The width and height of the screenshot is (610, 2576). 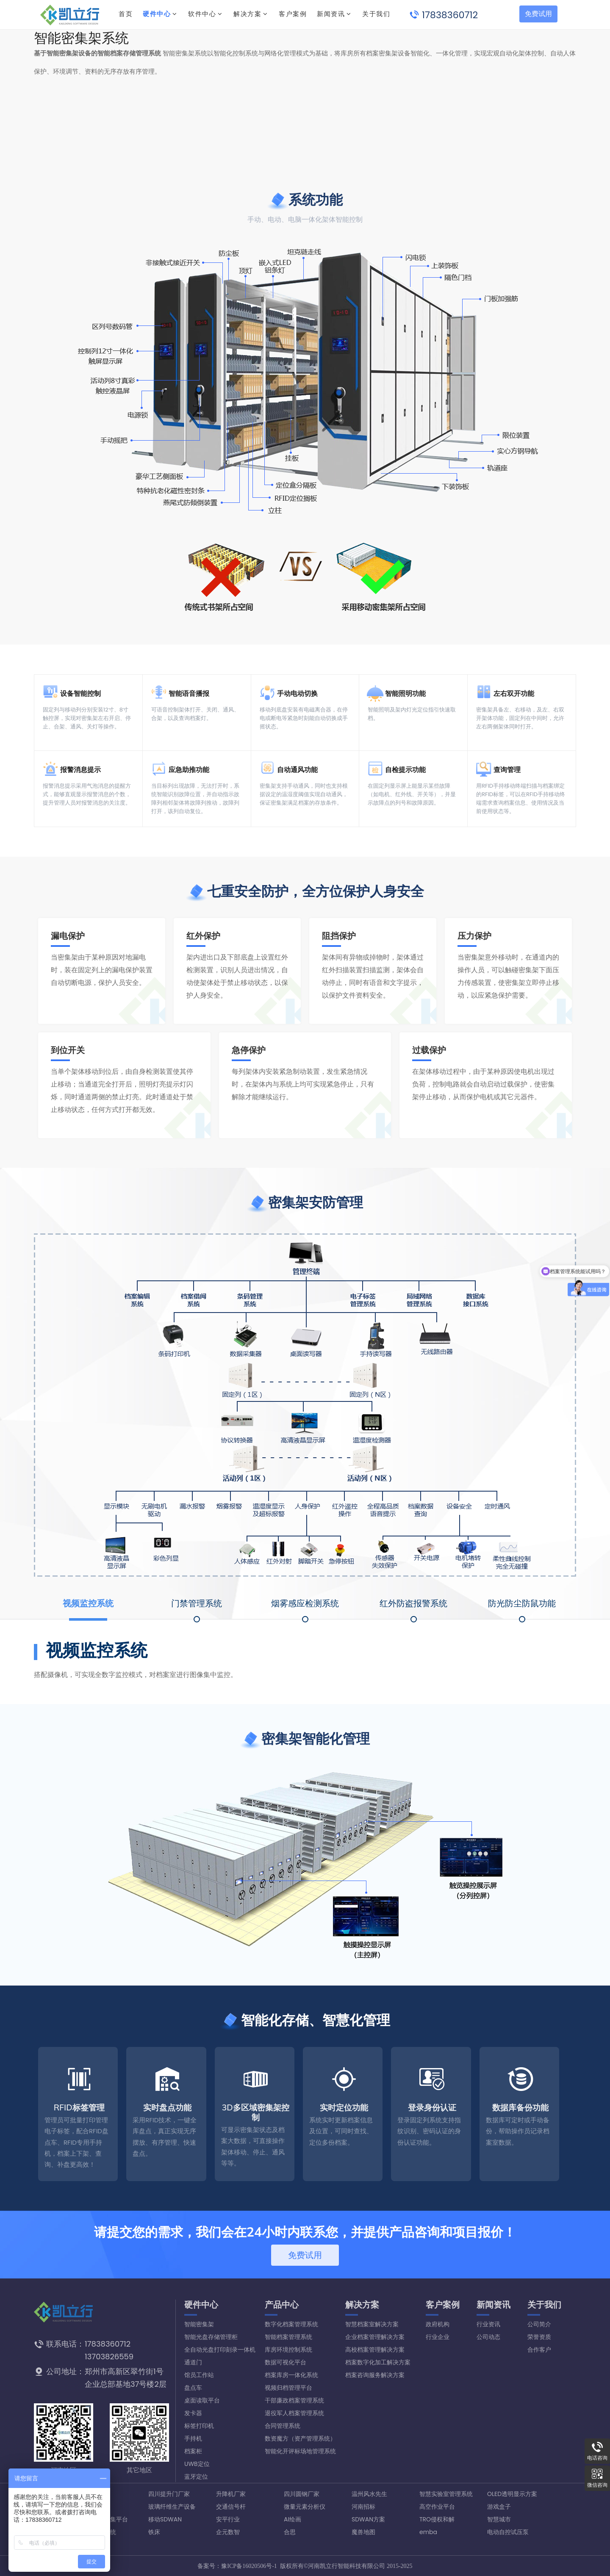 What do you see at coordinates (377, 2362) in the screenshot?
I see `档案数字化加工解决方案` at bounding box center [377, 2362].